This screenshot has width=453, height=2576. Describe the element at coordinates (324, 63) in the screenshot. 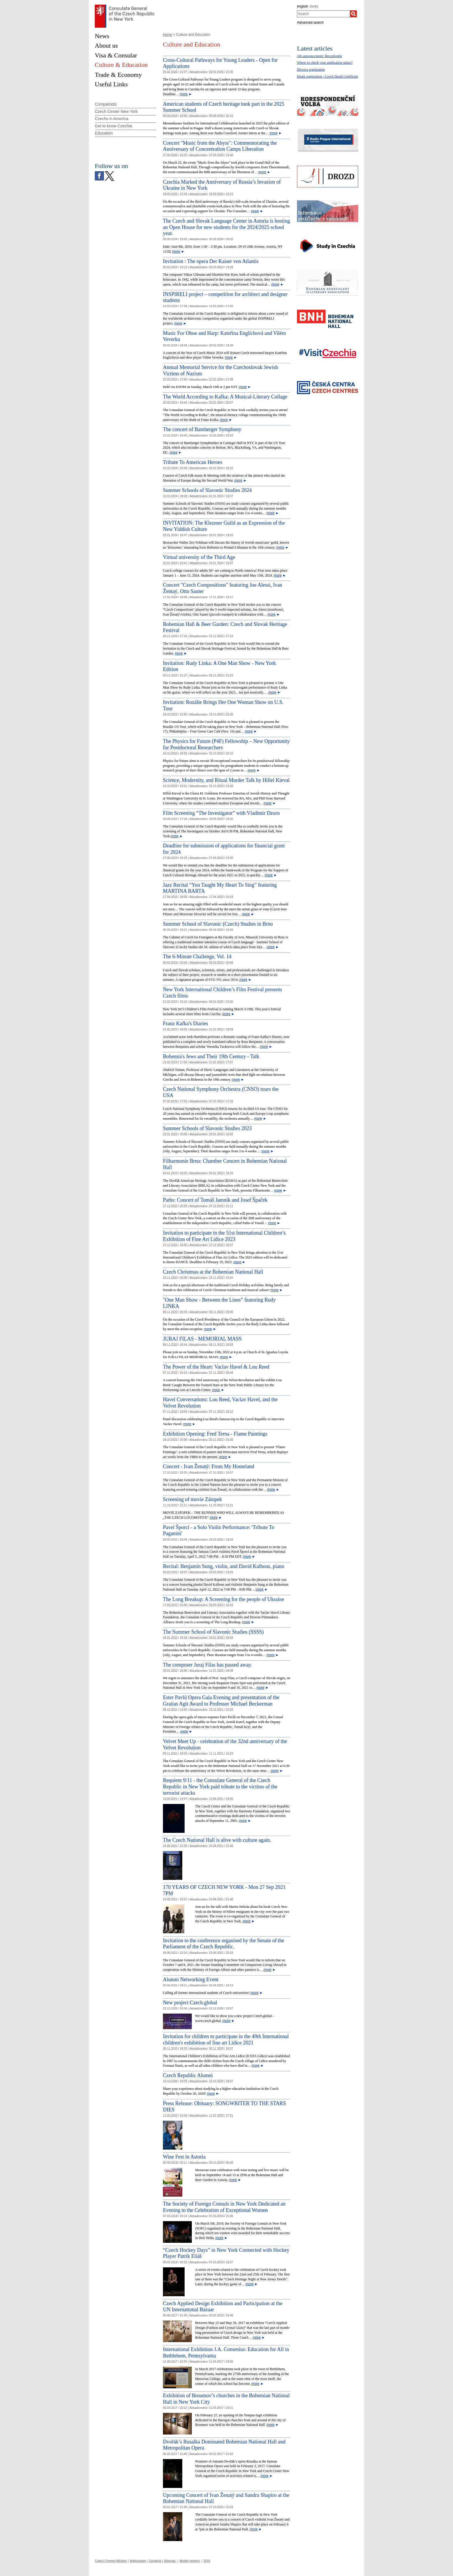

I see `Where to check your application status?` at that location.